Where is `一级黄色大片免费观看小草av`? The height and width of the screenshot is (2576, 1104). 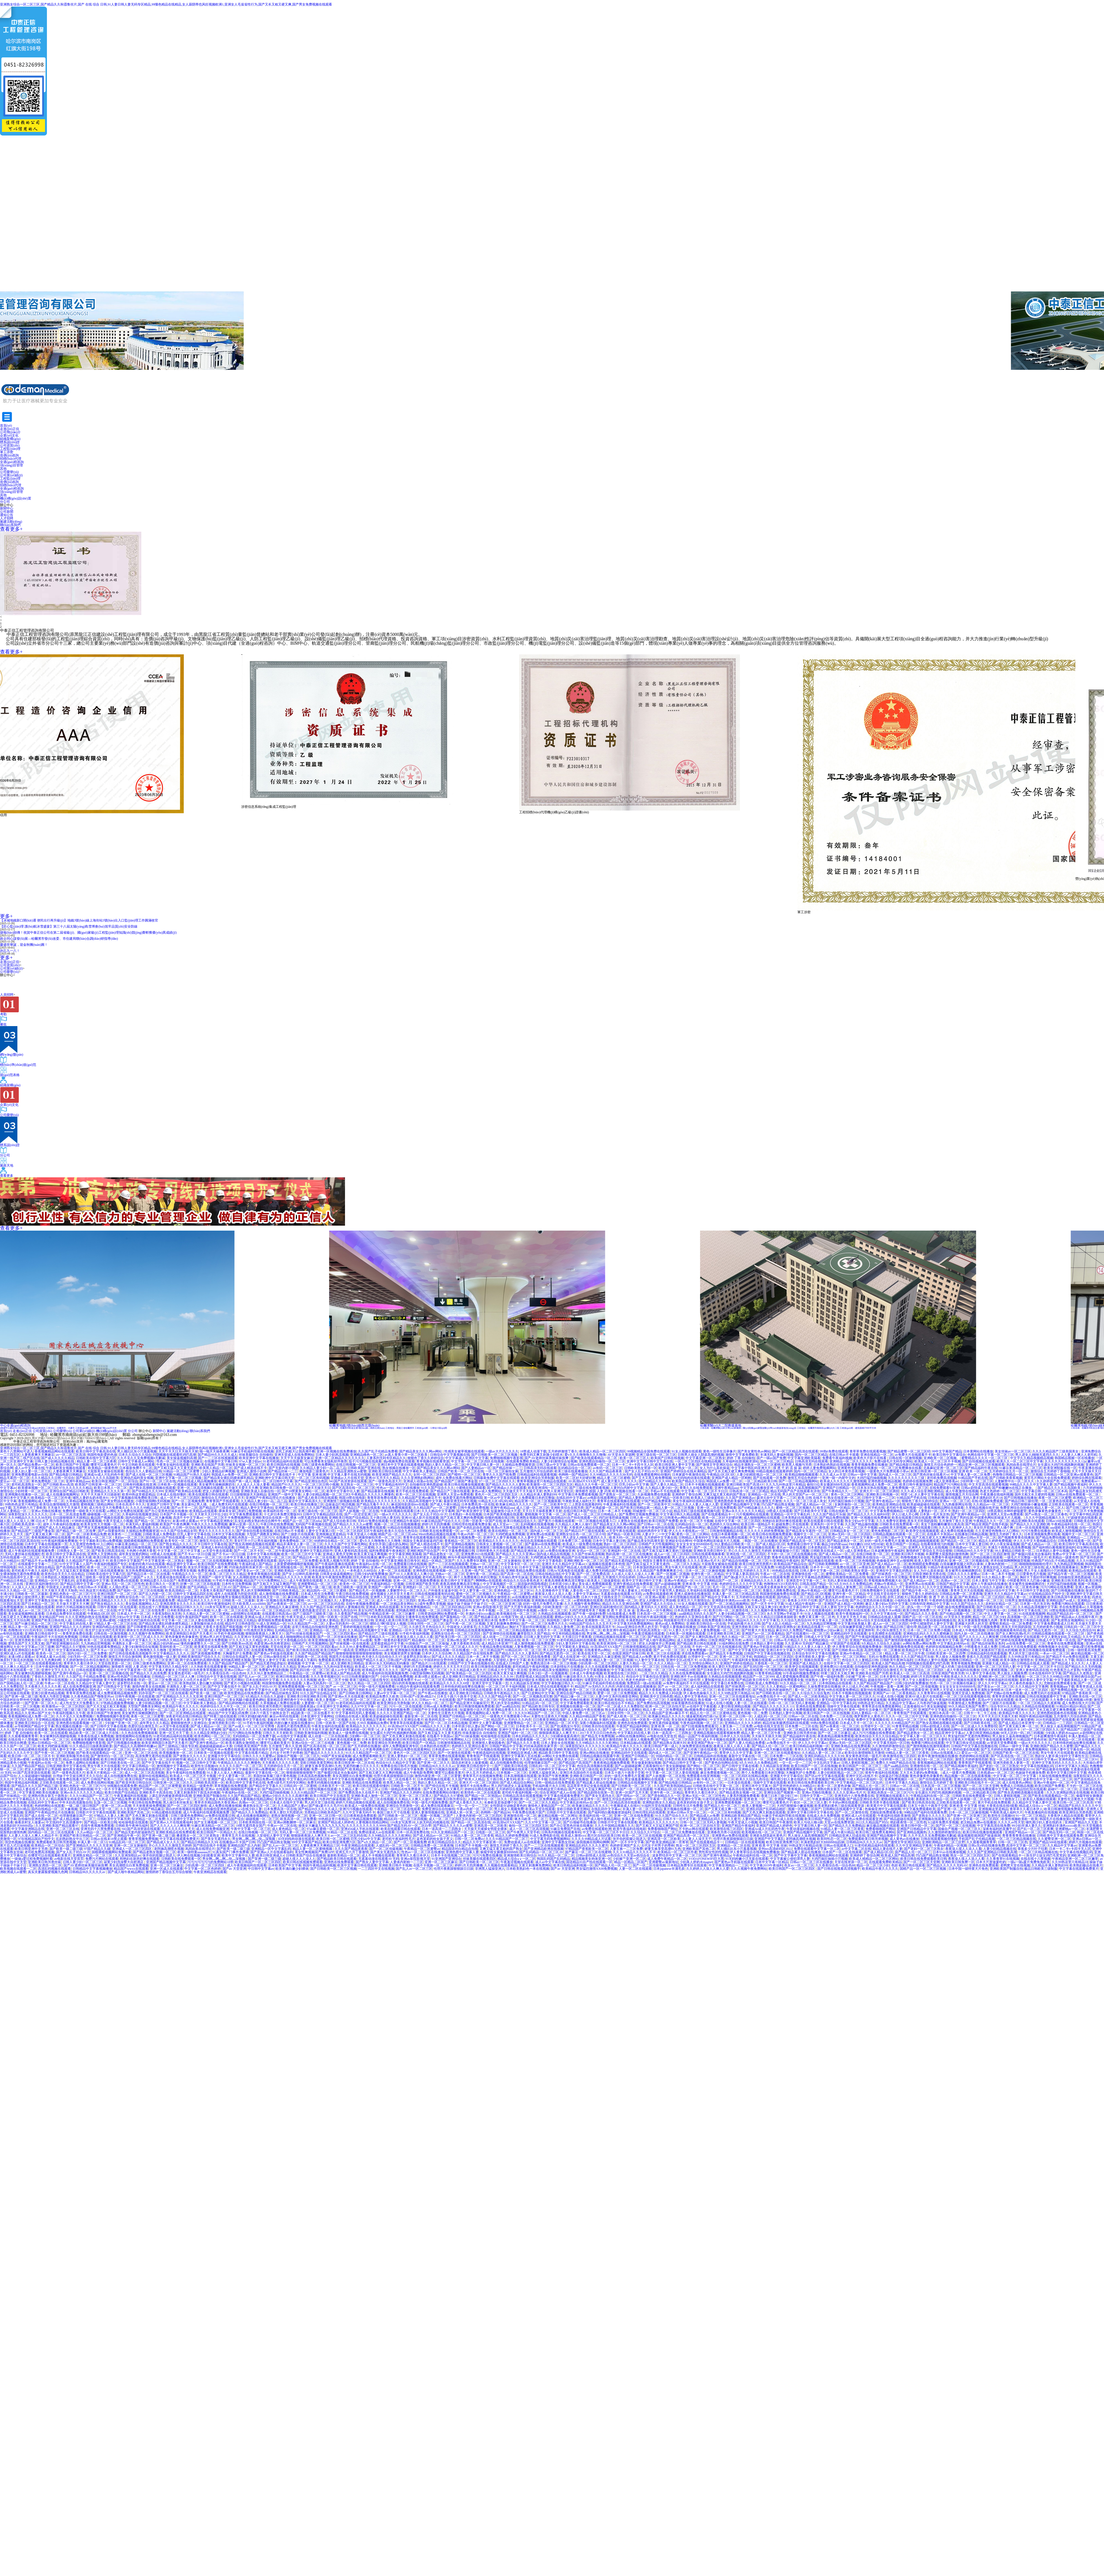
一级黄色大片免费观看小草av is located at coordinates (887, 1471).